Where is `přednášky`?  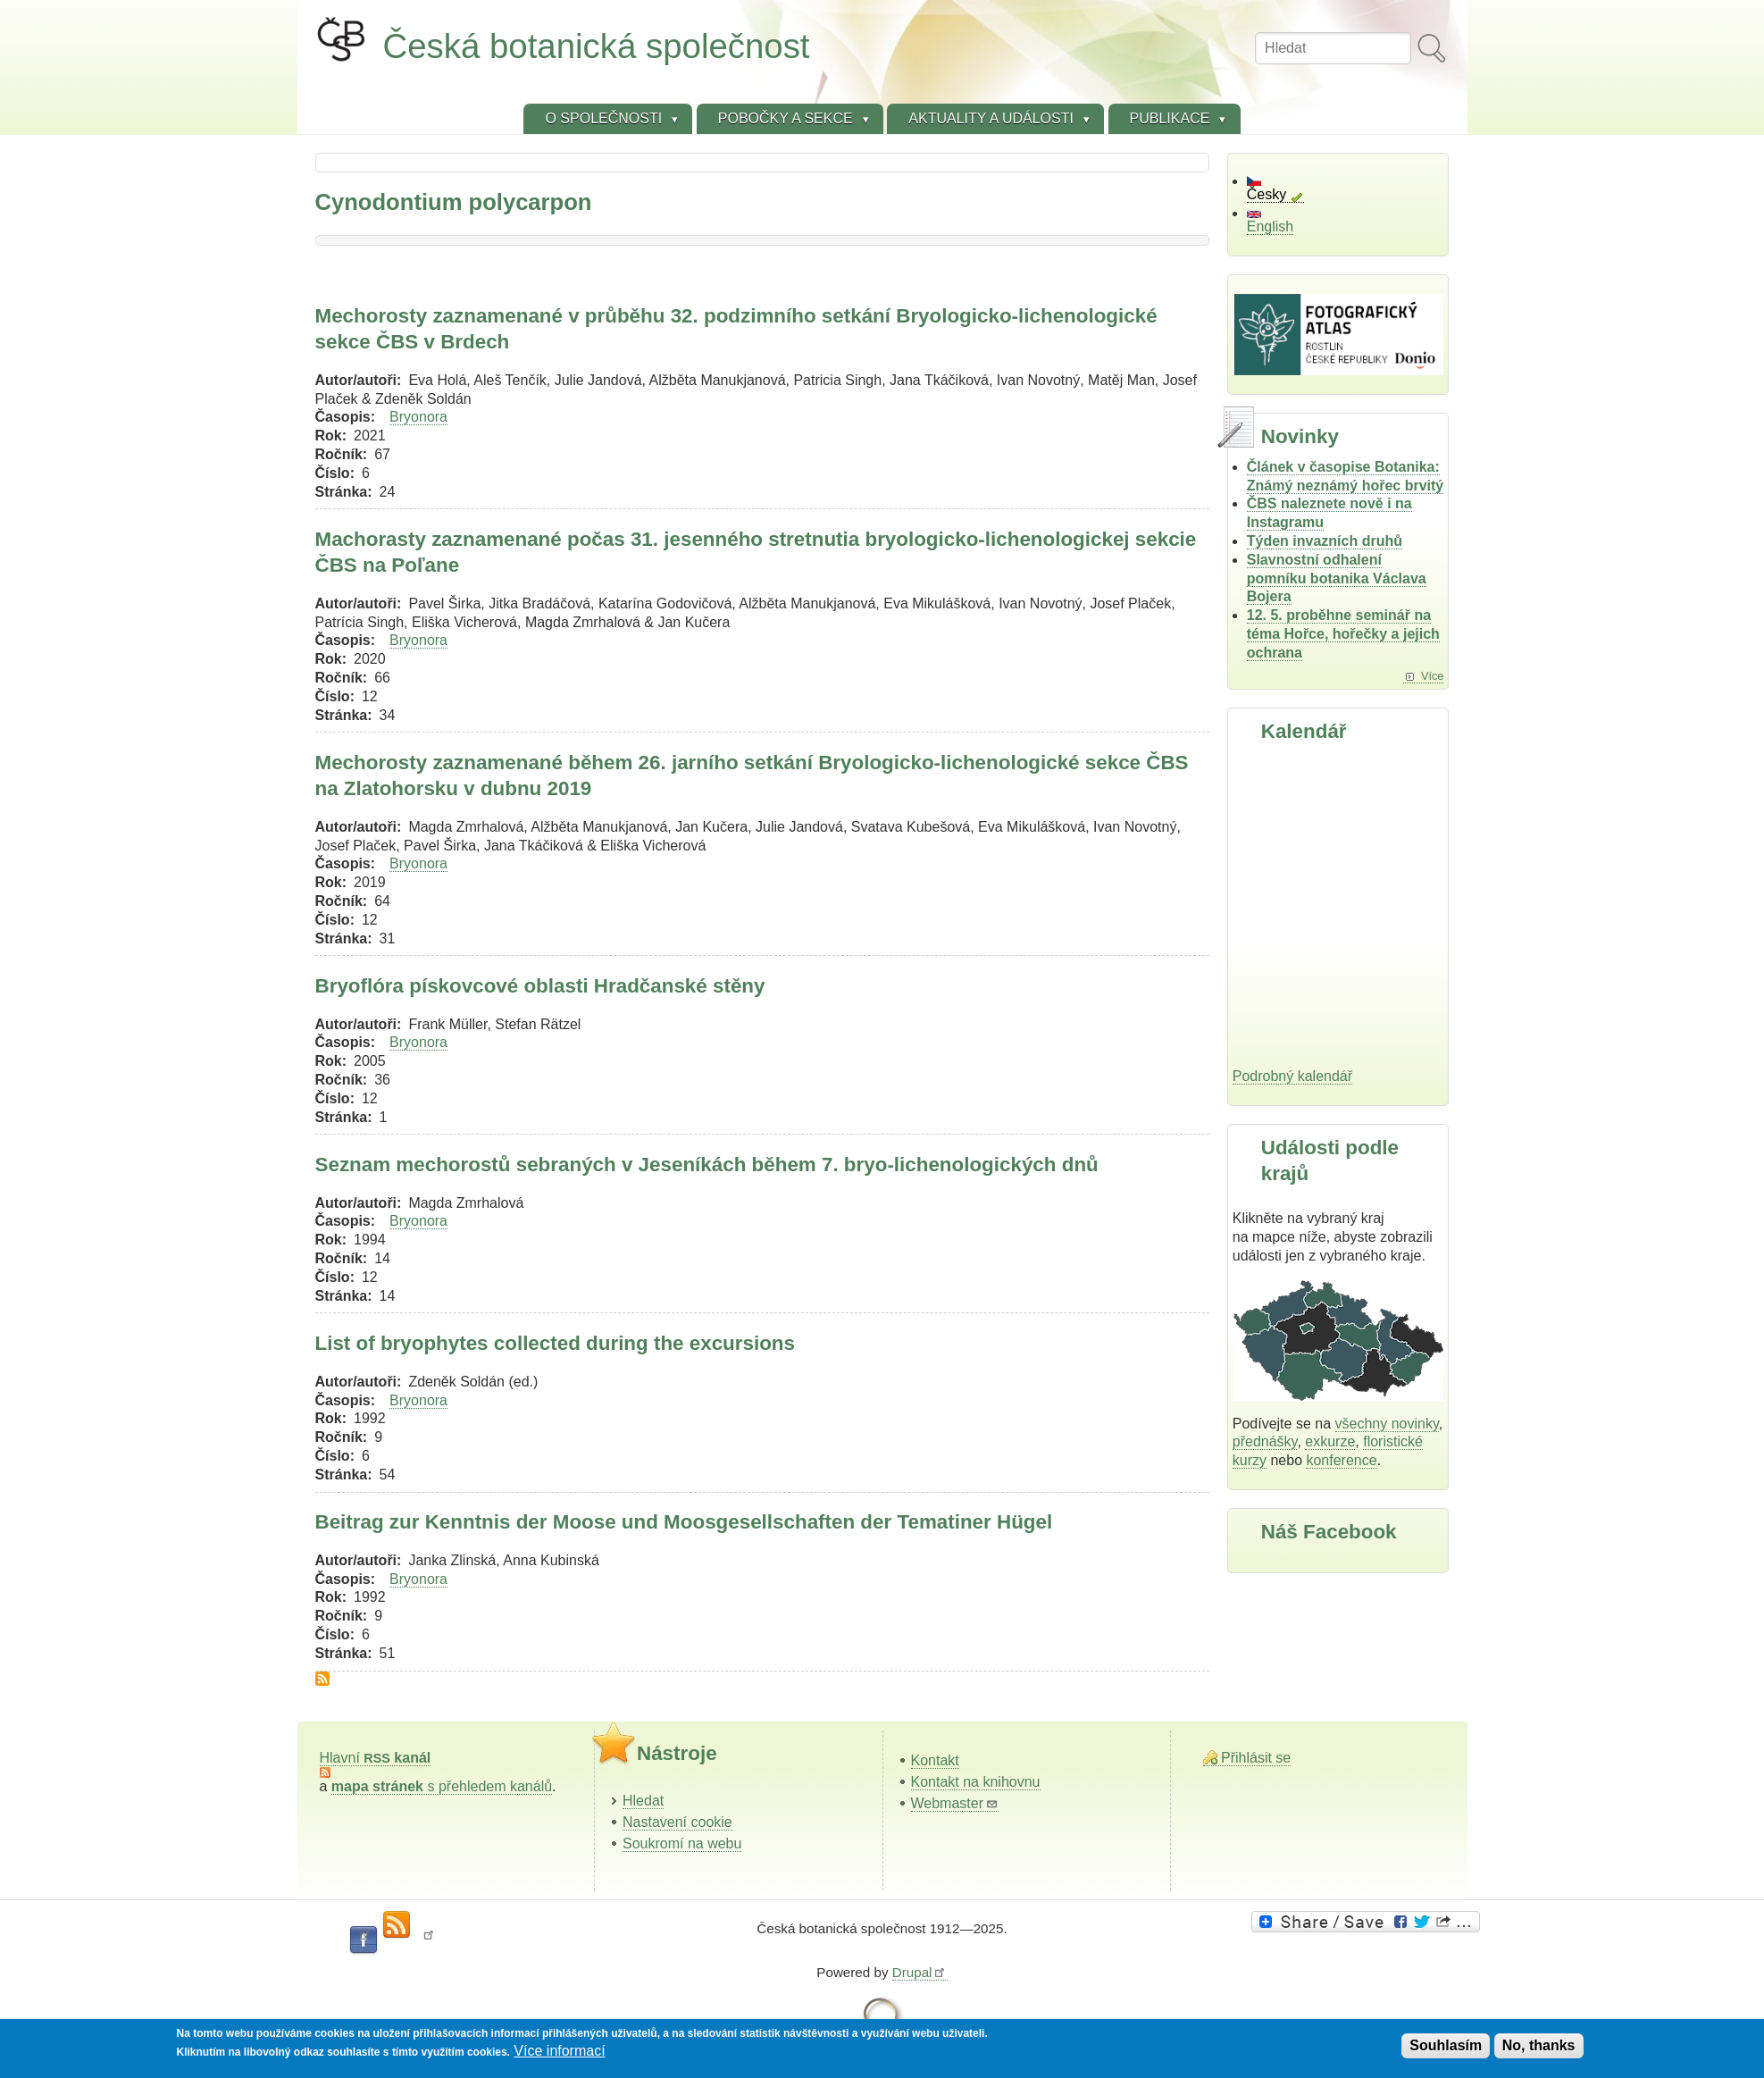
přednášky is located at coordinates (1265, 1441).